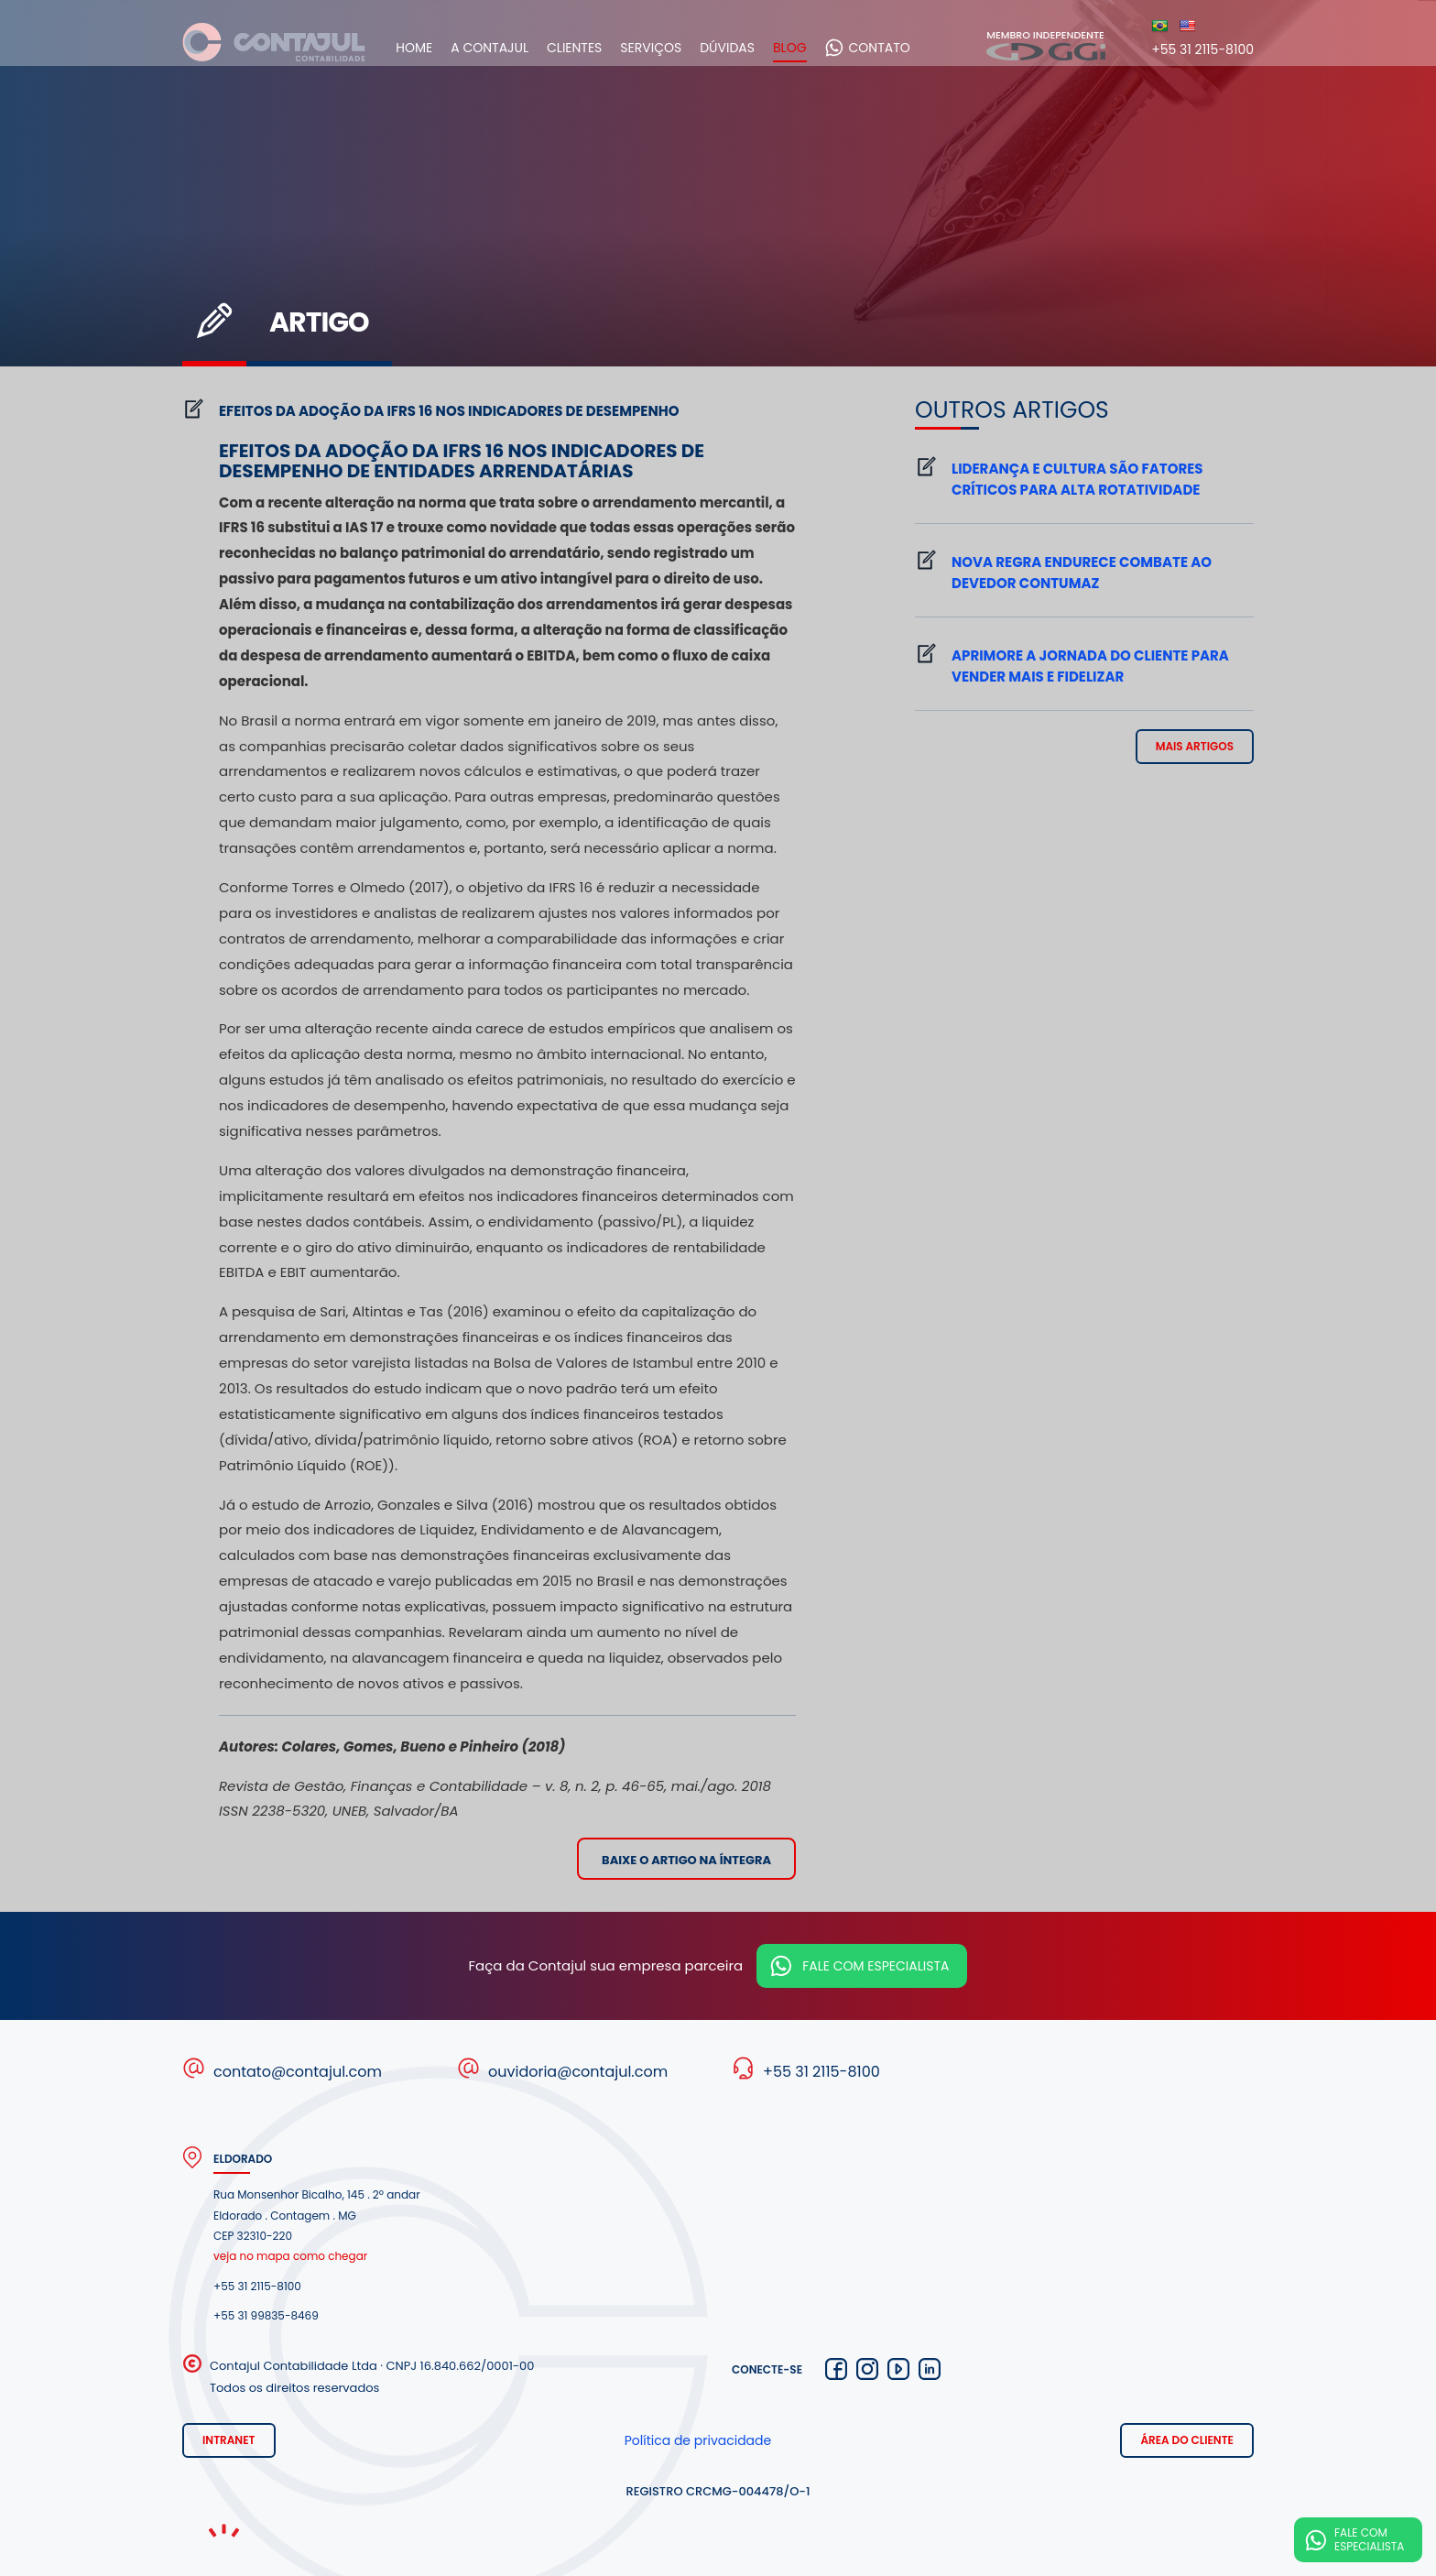  I want to click on Blog, so click(805, 47).